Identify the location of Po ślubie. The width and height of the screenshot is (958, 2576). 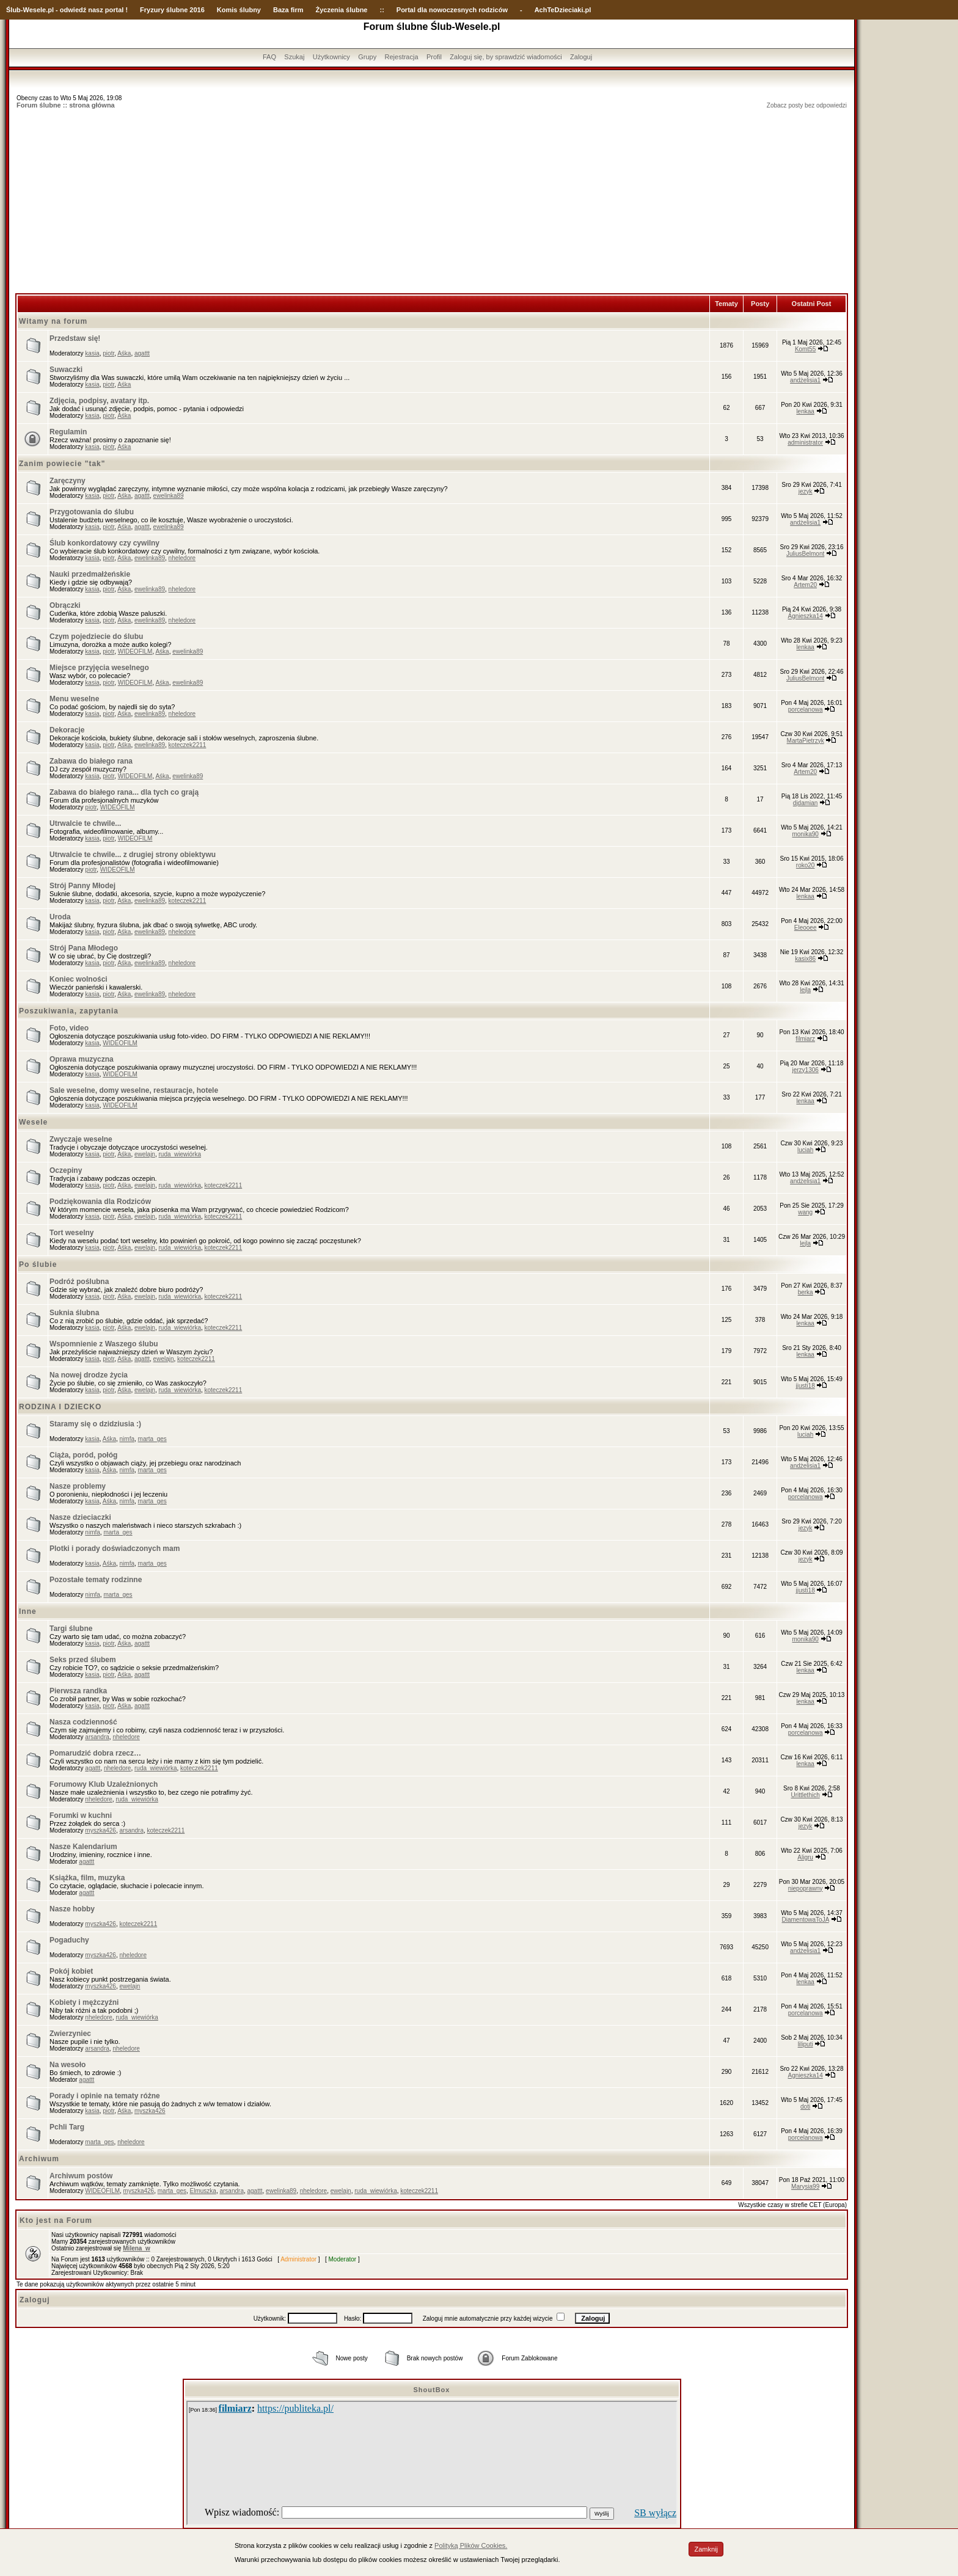
(38, 1264).